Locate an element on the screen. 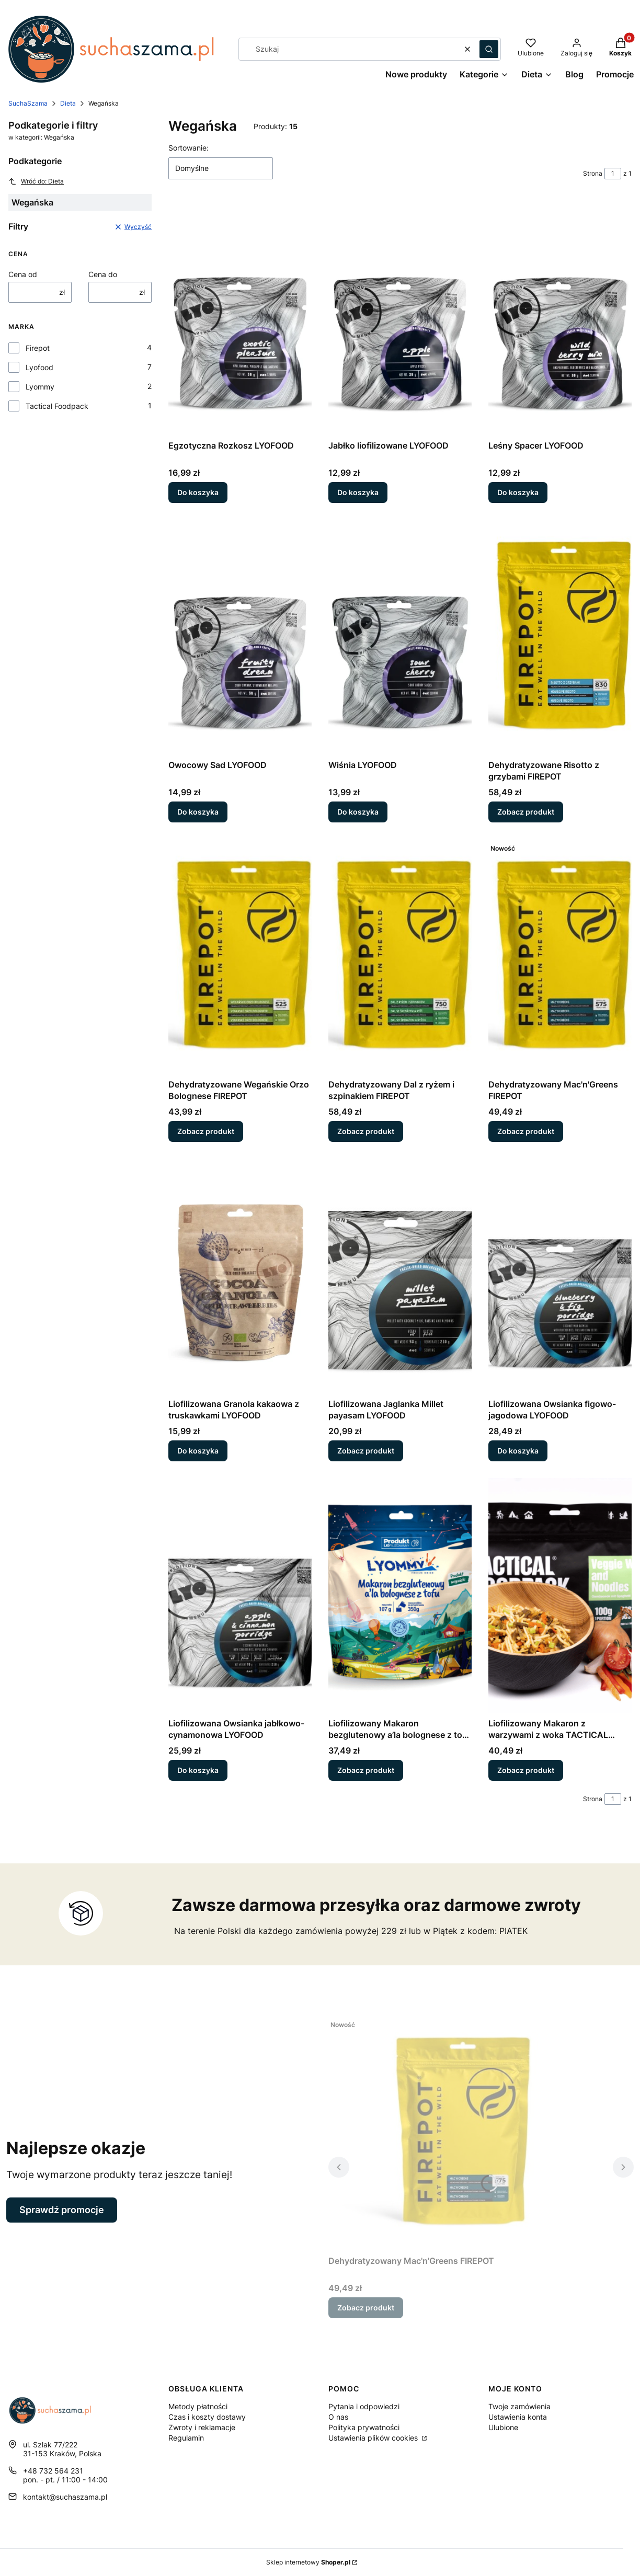 Image resolution: width=640 pixels, height=2576 pixels. Do koszyka [Do koszyka Wiśnia LYOFOOD] is located at coordinates (358, 811).